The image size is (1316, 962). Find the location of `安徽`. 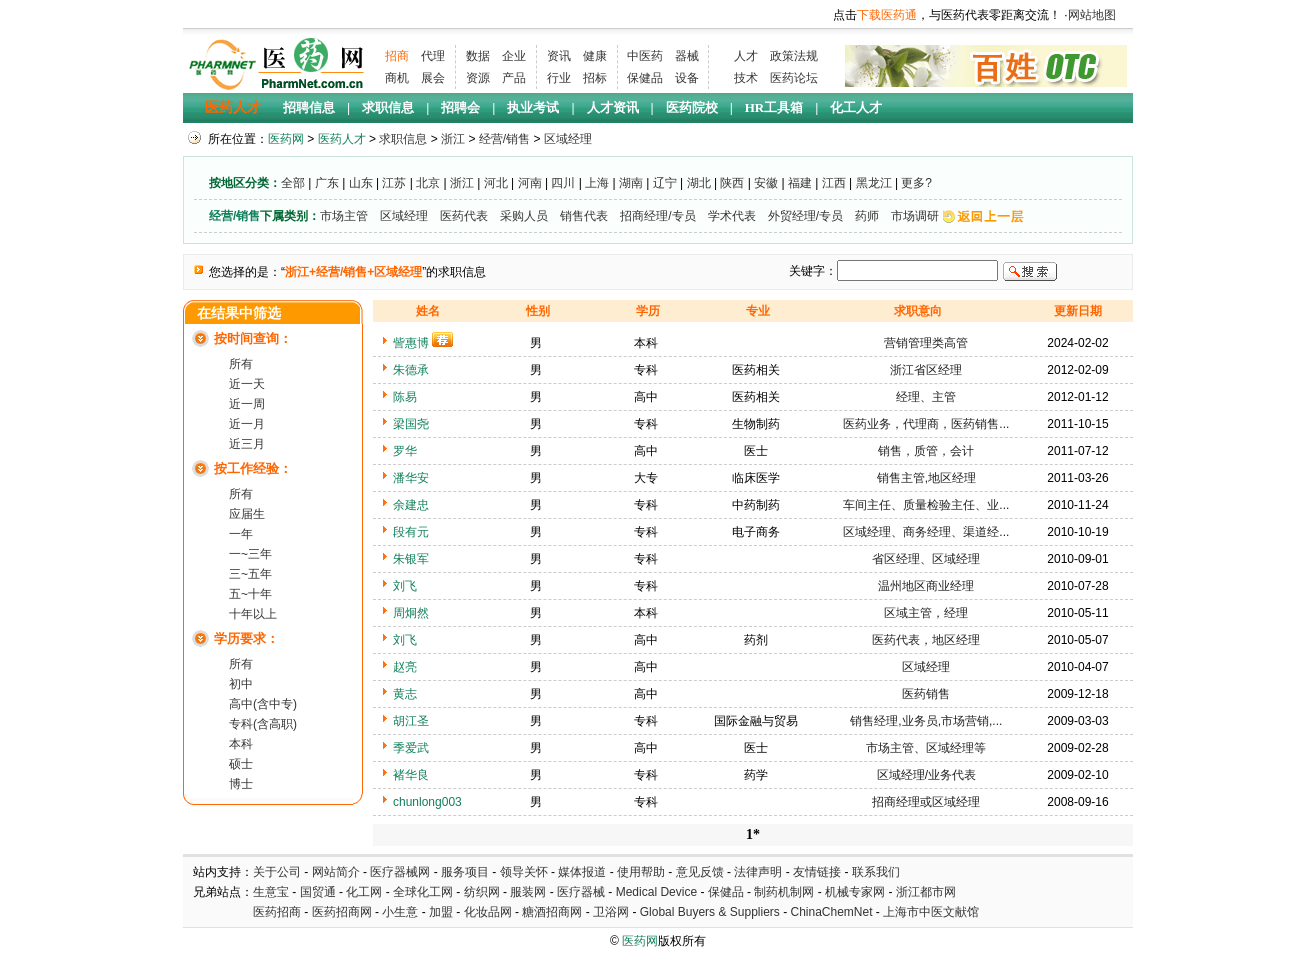

安徽 is located at coordinates (766, 183).